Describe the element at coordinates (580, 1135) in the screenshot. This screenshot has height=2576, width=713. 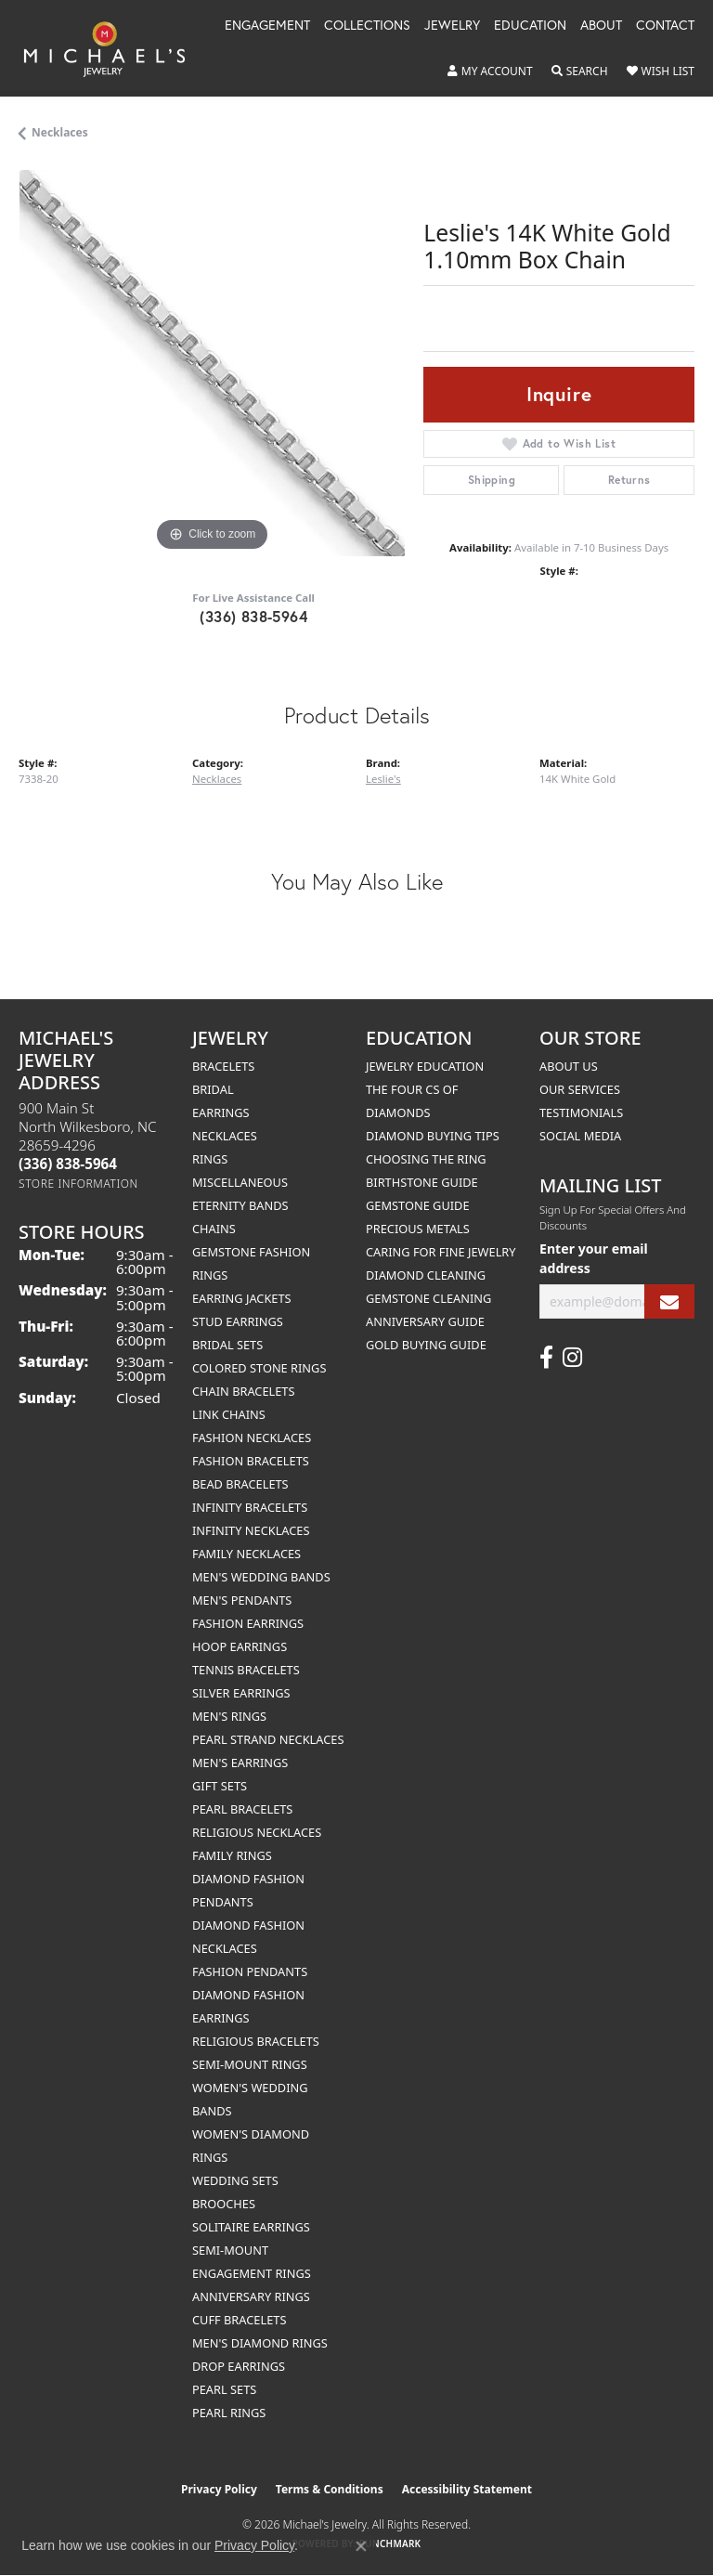
I see `Social Media` at that location.